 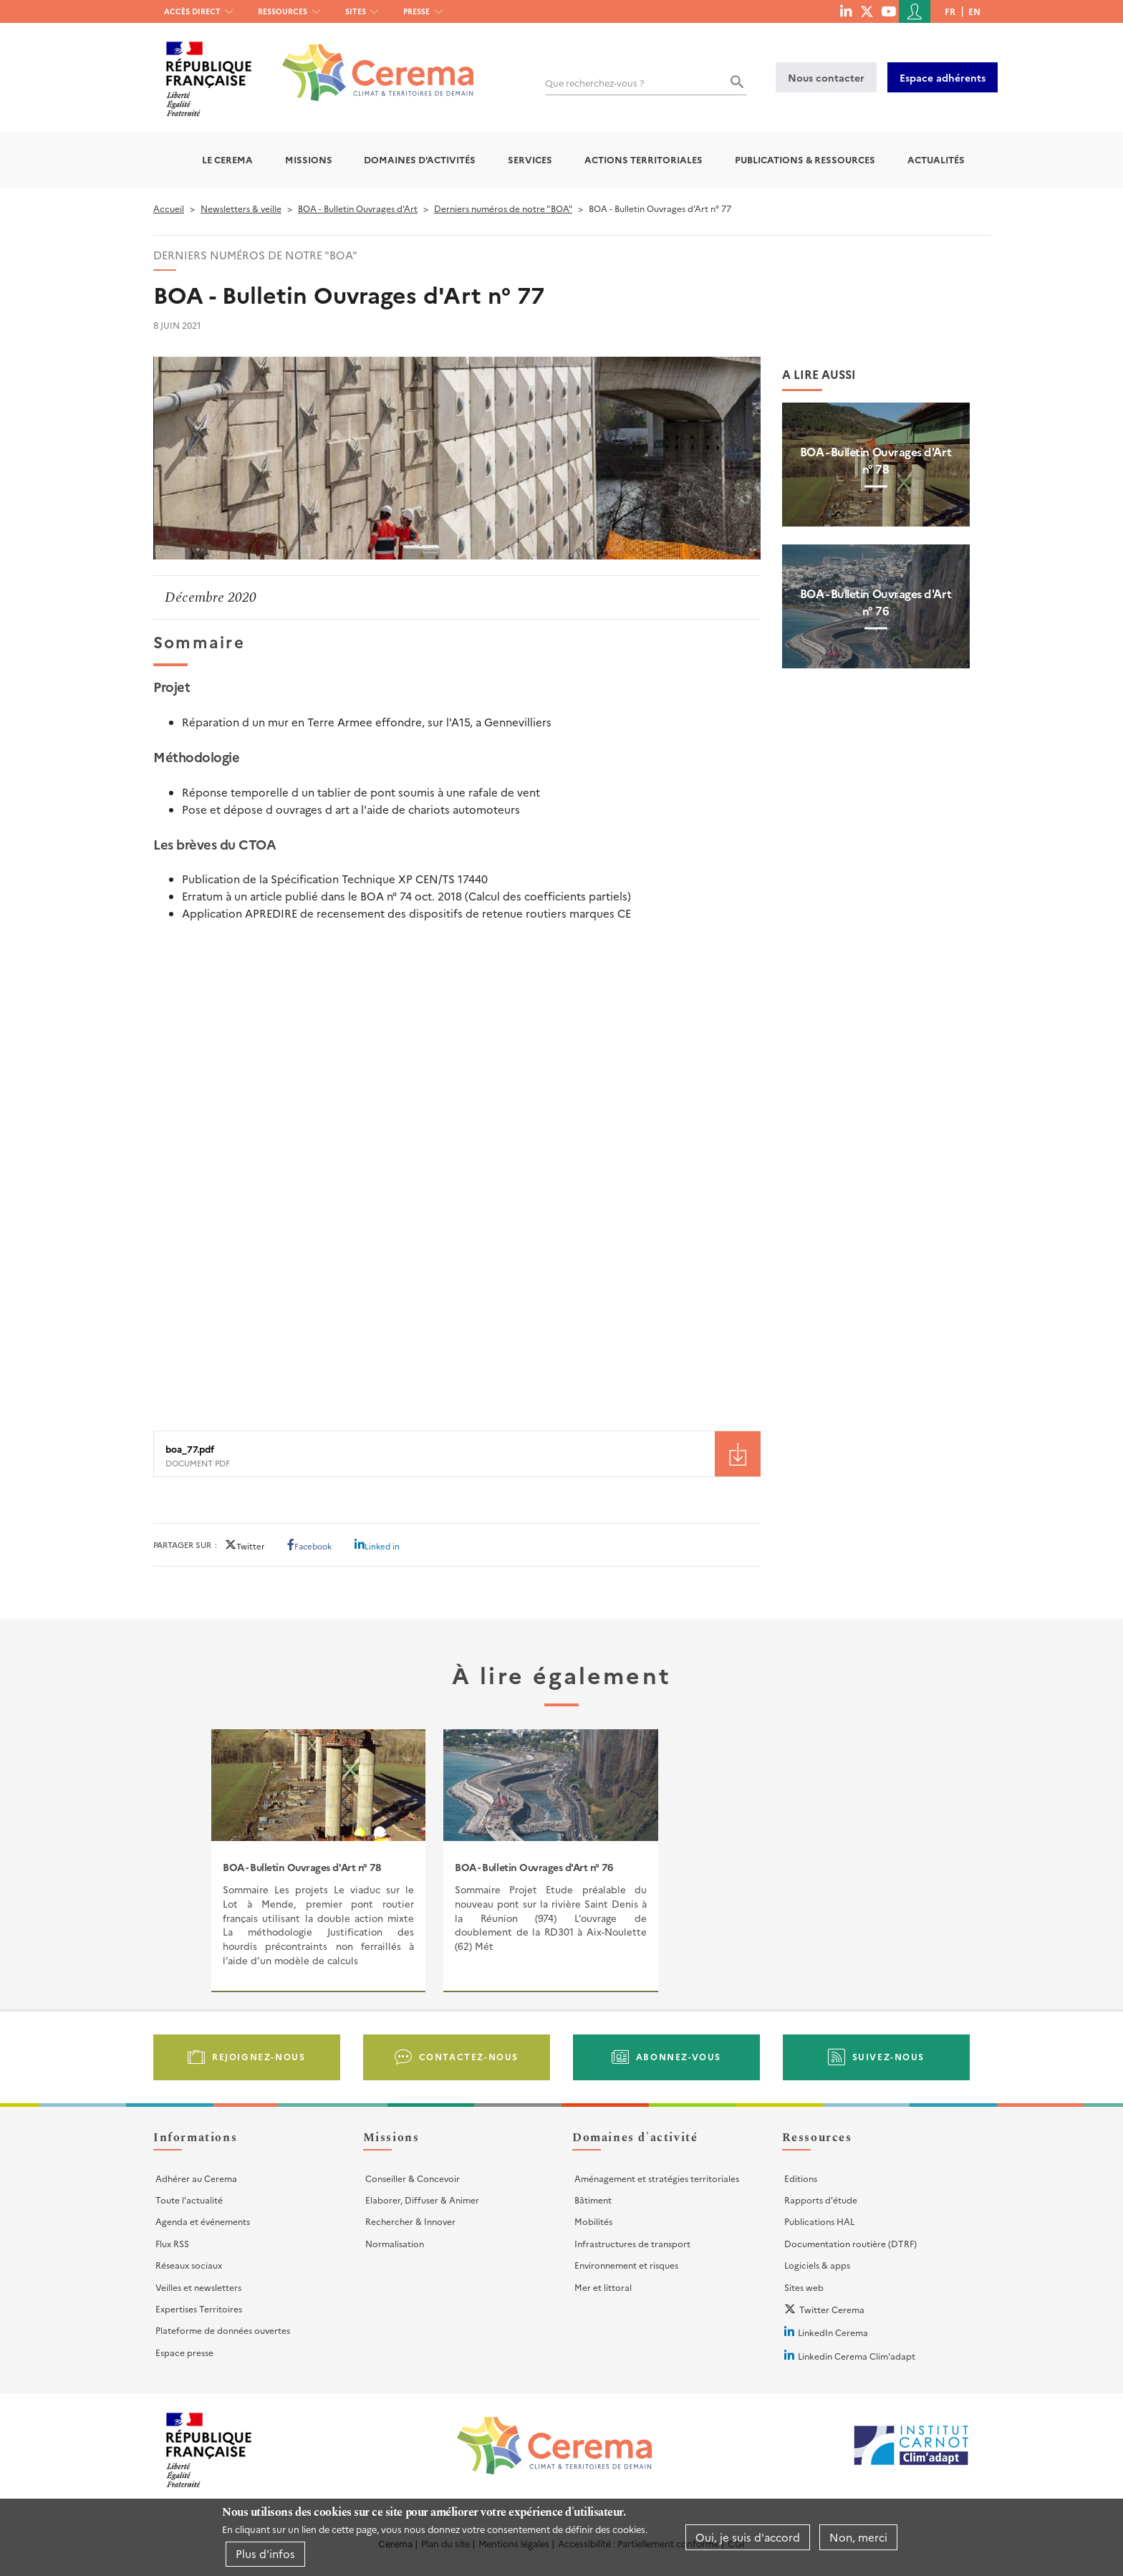 I want to click on Twitter Cerema, so click(x=831, y=2309).